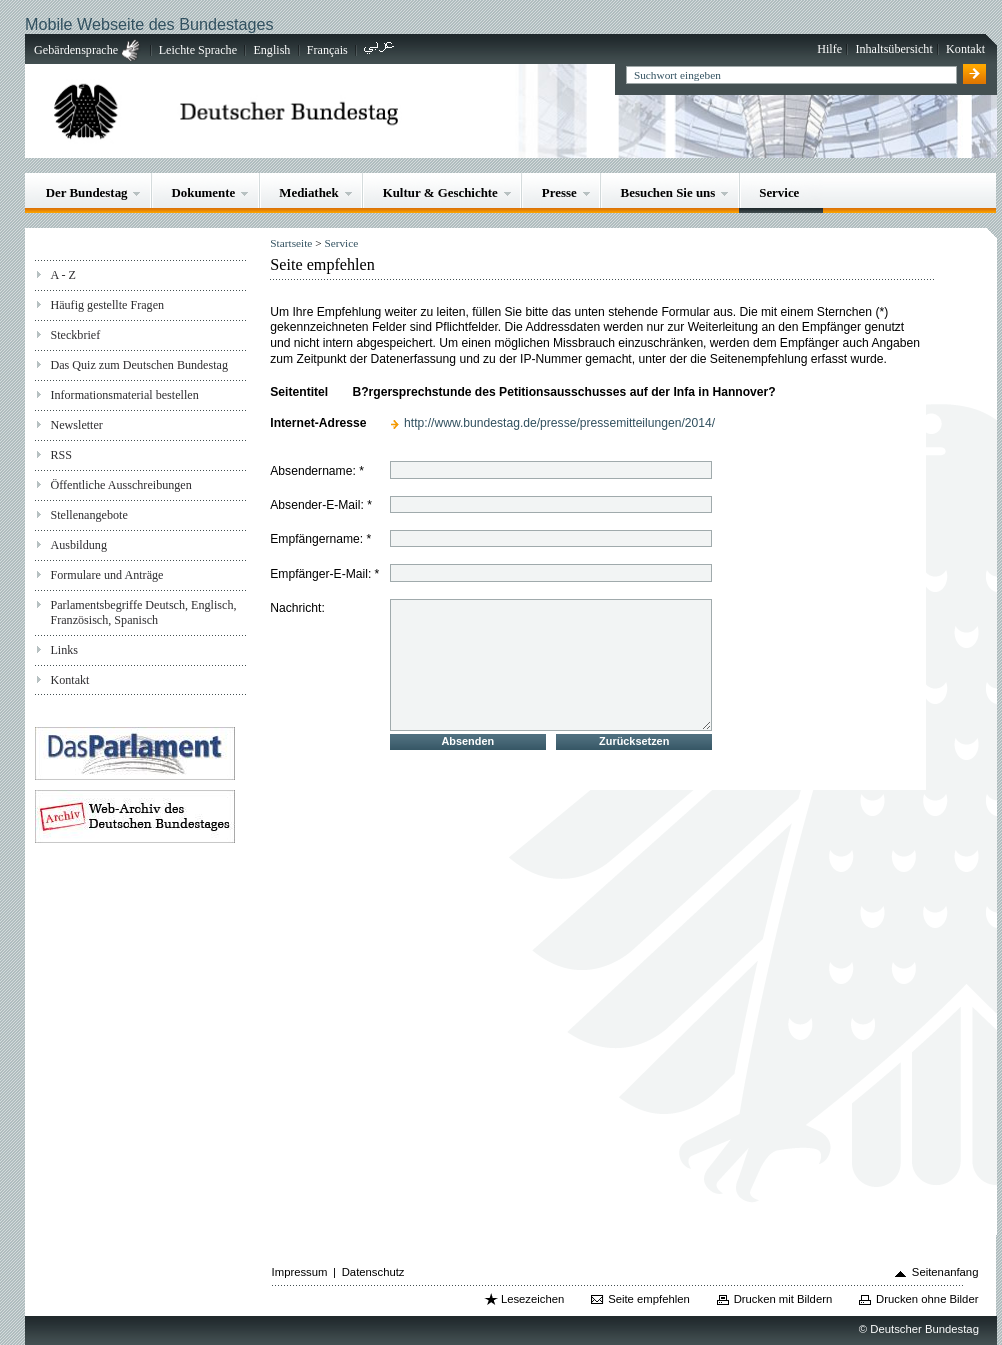  Describe the element at coordinates (829, 49) in the screenshot. I see `Hilfe` at that location.